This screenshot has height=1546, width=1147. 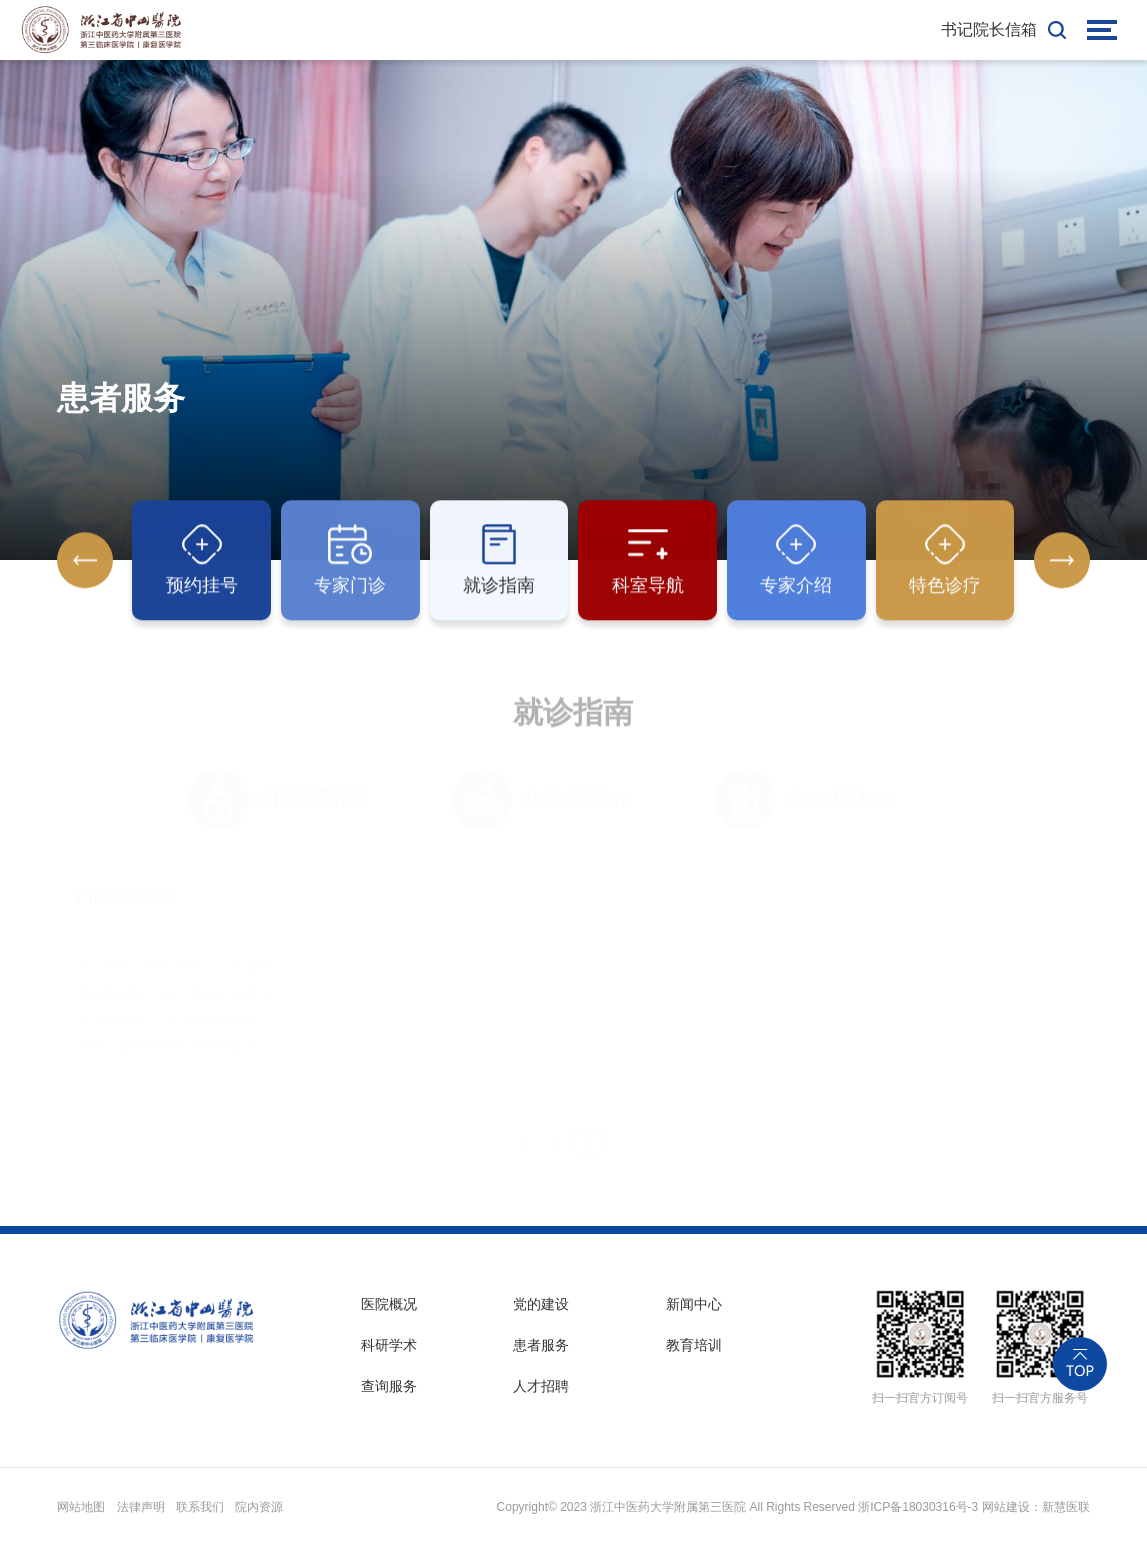 What do you see at coordinates (389, 1304) in the screenshot?
I see `医院概况` at bounding box center [389, 1304].